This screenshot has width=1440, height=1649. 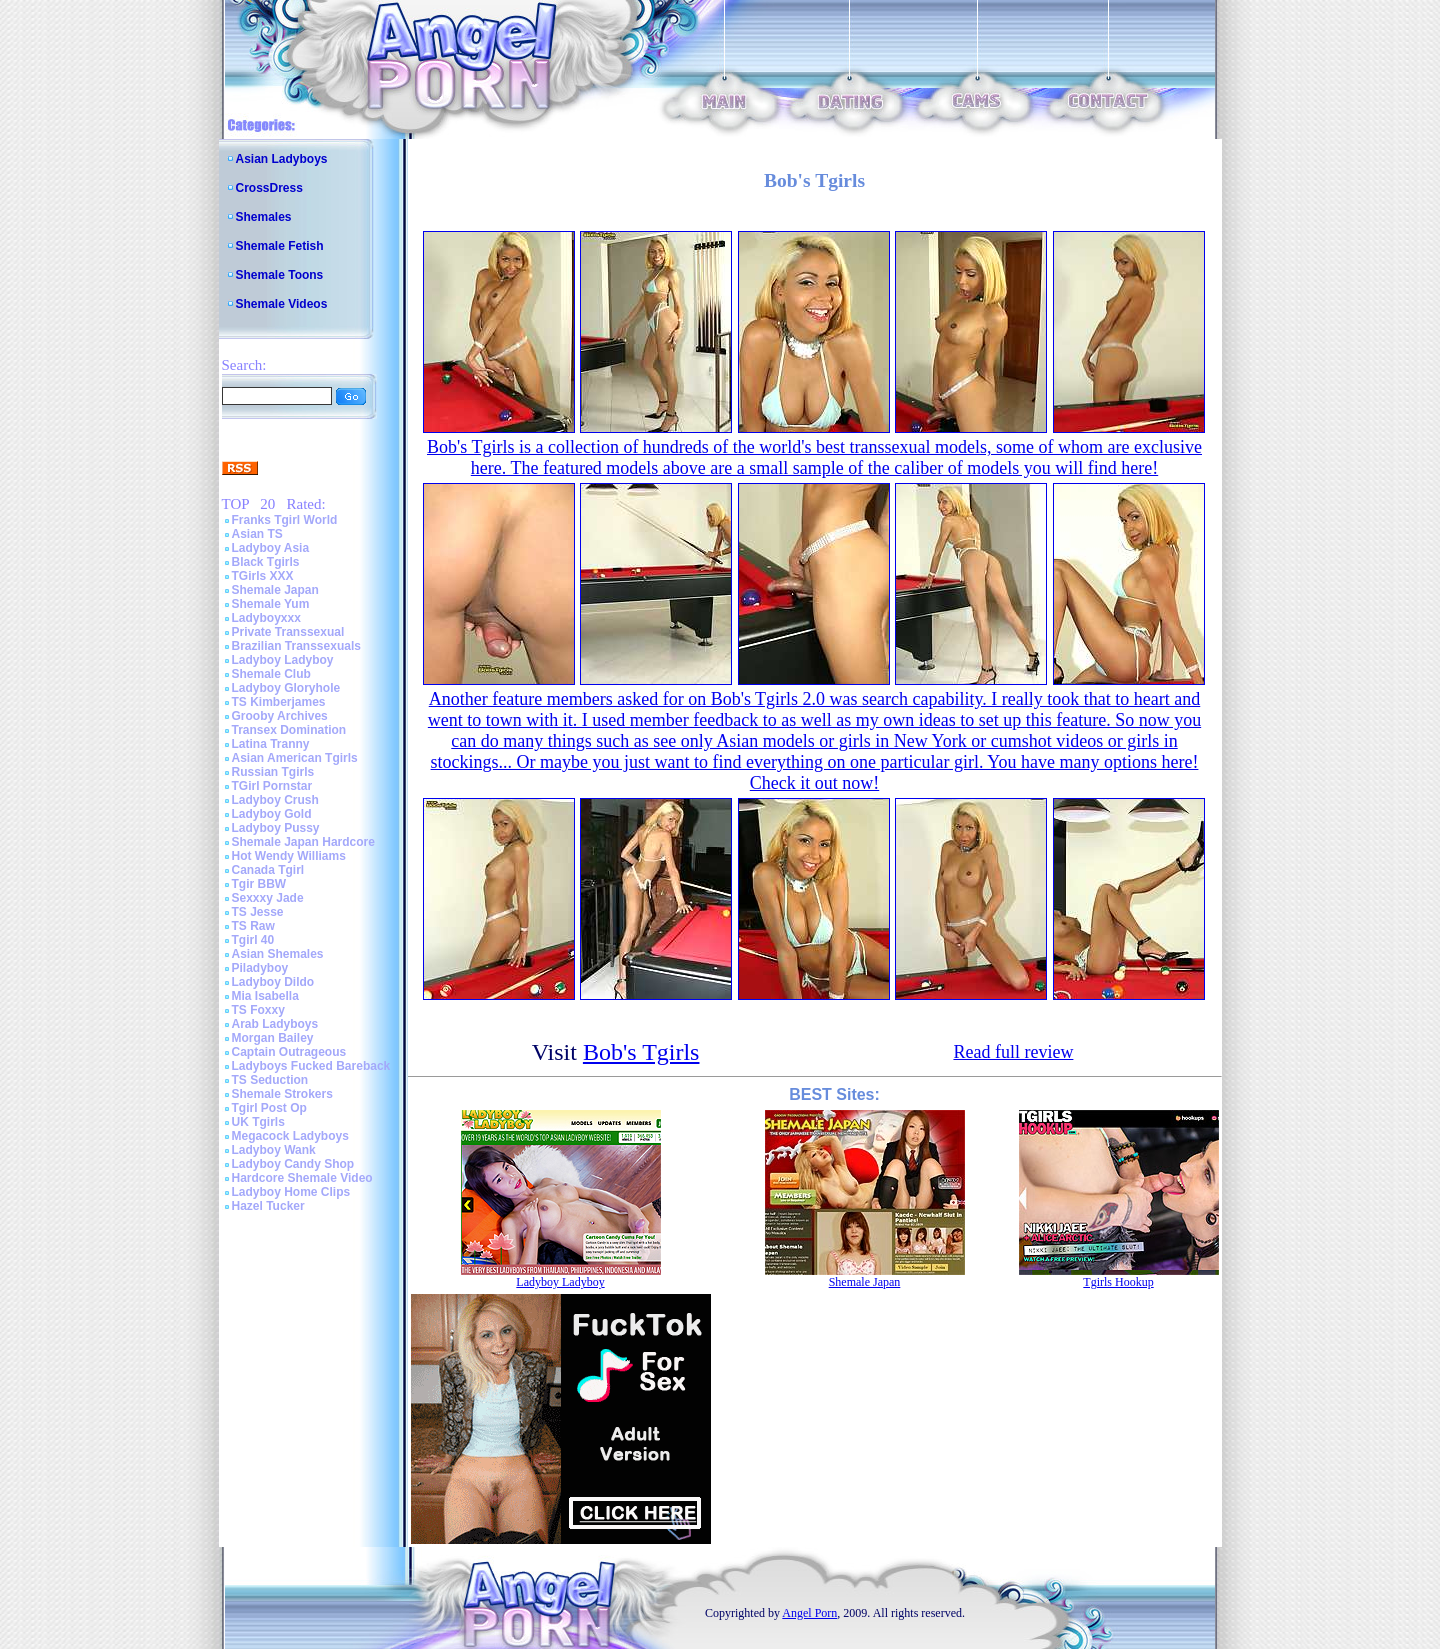 What do you see at coordinates (809, 1613) in the screenshot?
I see `Angel Porn` at bounding box center [809, 1613].